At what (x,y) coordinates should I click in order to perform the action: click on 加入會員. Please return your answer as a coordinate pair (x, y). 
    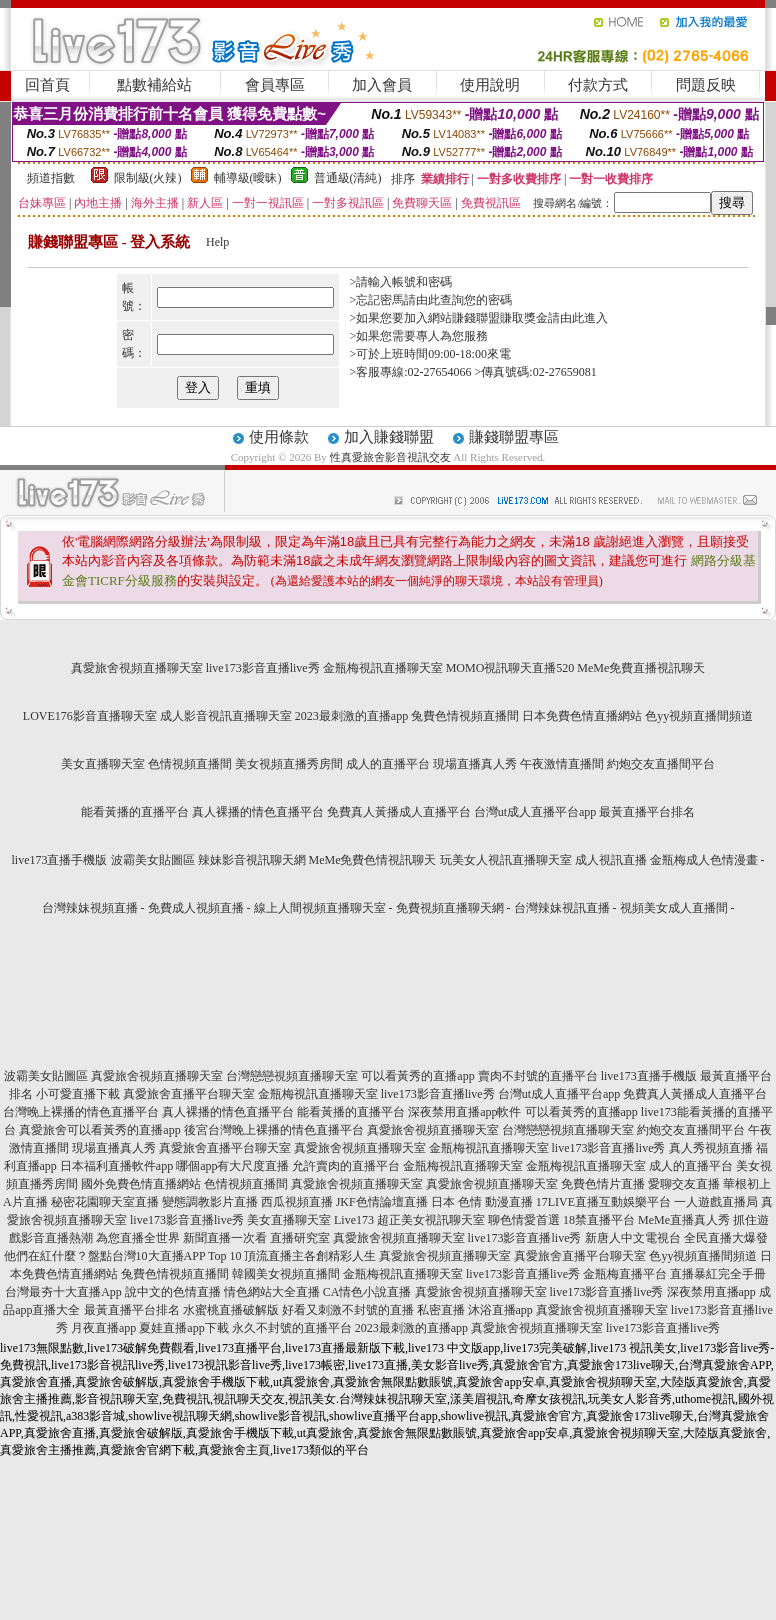
    Looking at the image, I should click on (382, 85).